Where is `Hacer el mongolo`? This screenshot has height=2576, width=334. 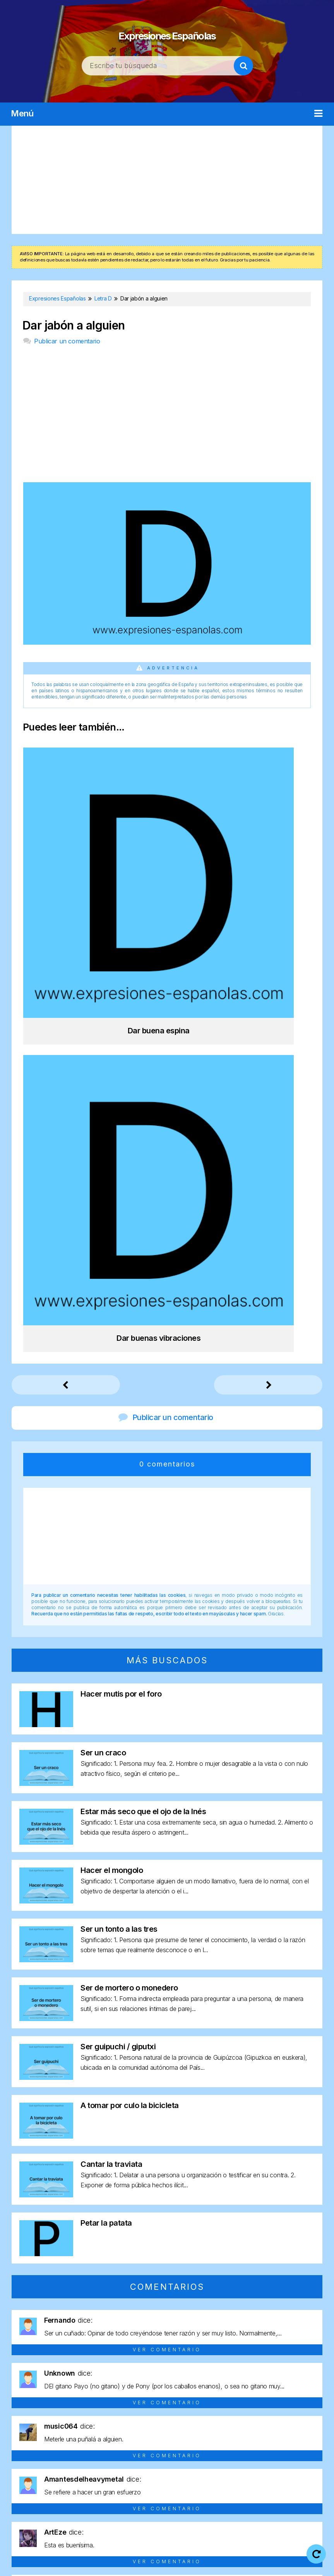 Hacer el mongolo is located at coordinates (112, 1432).